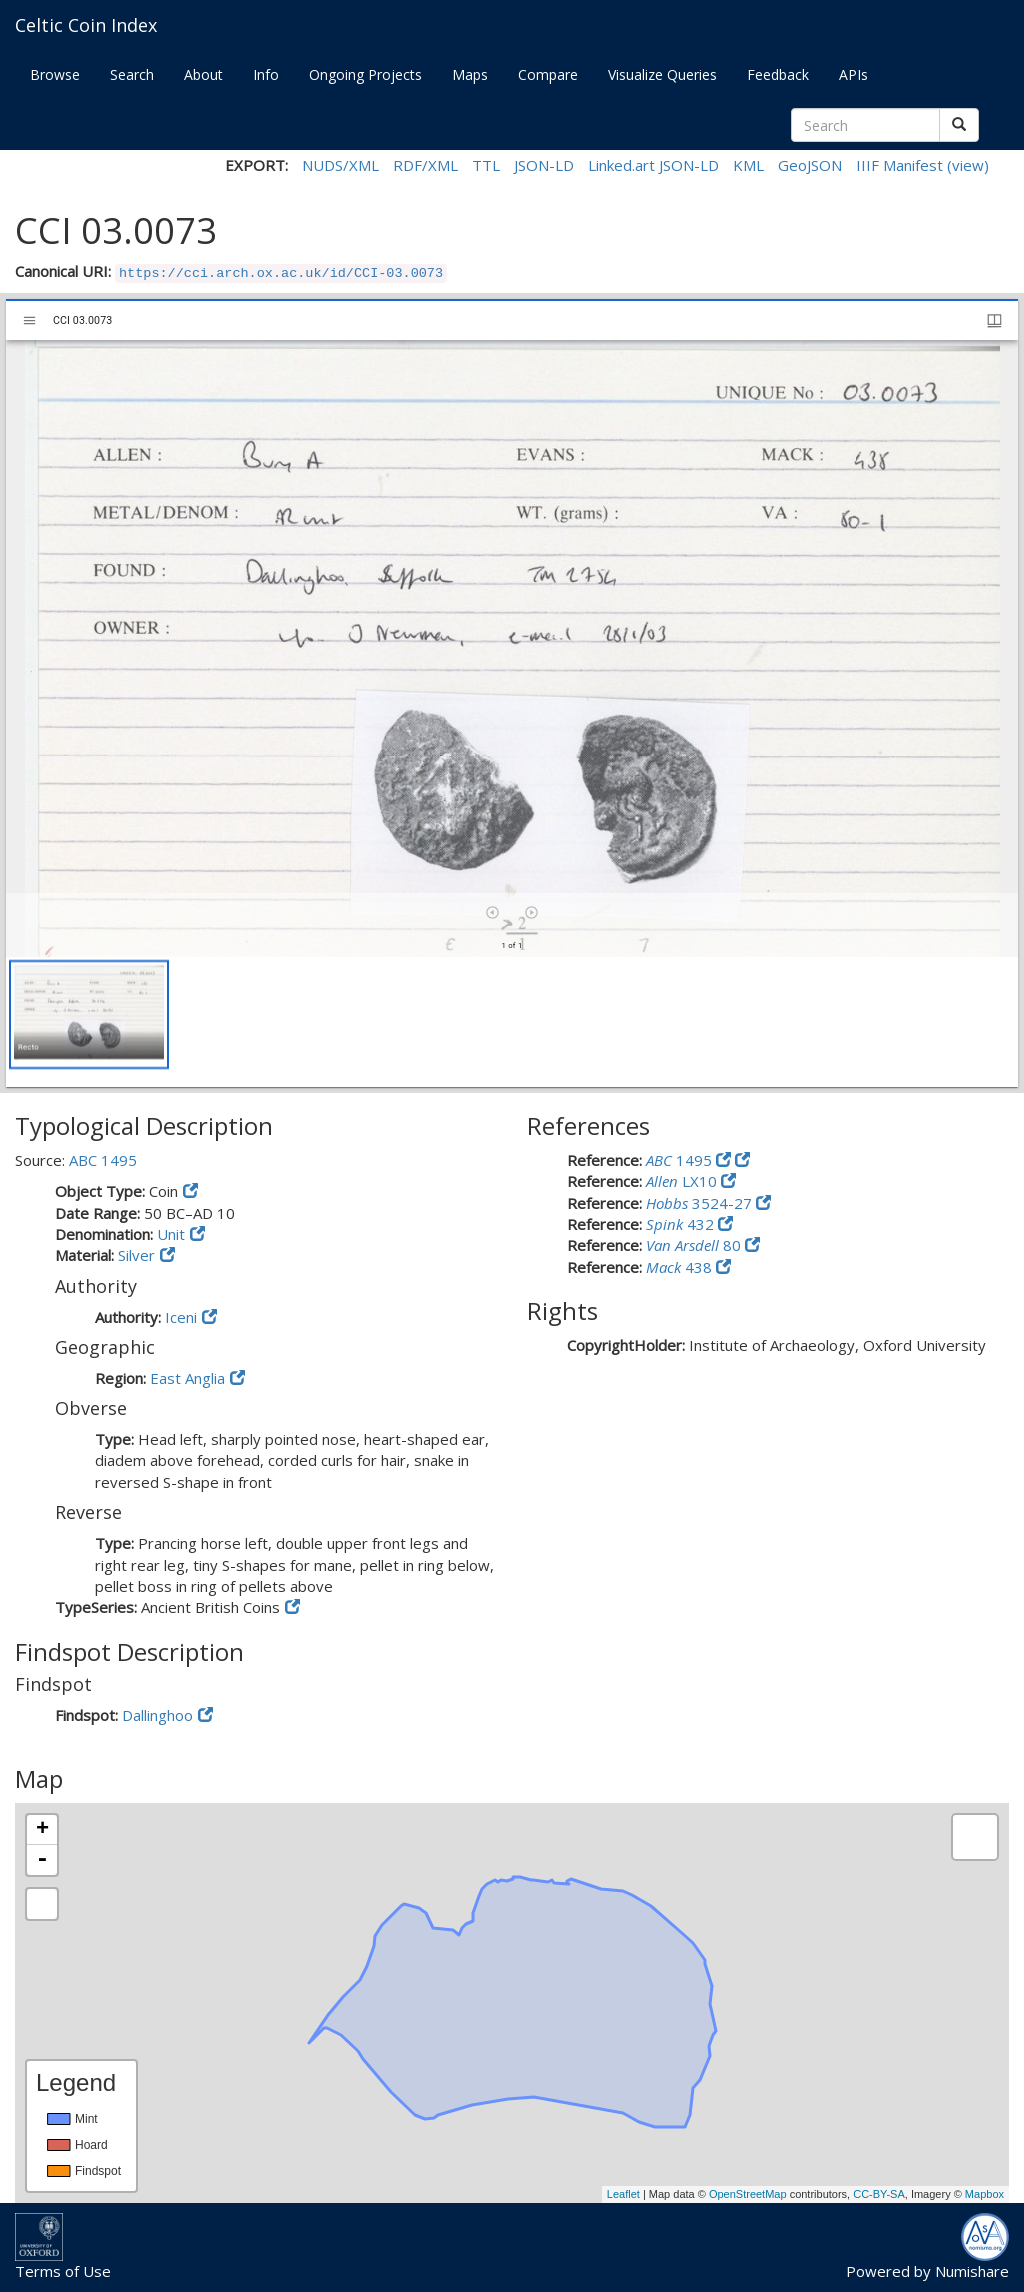 This screenshot has height=2292, width=1024. Describe the element at coordinates (899, 165) in the screenshot. I see `IIIF Manifest` at that location.